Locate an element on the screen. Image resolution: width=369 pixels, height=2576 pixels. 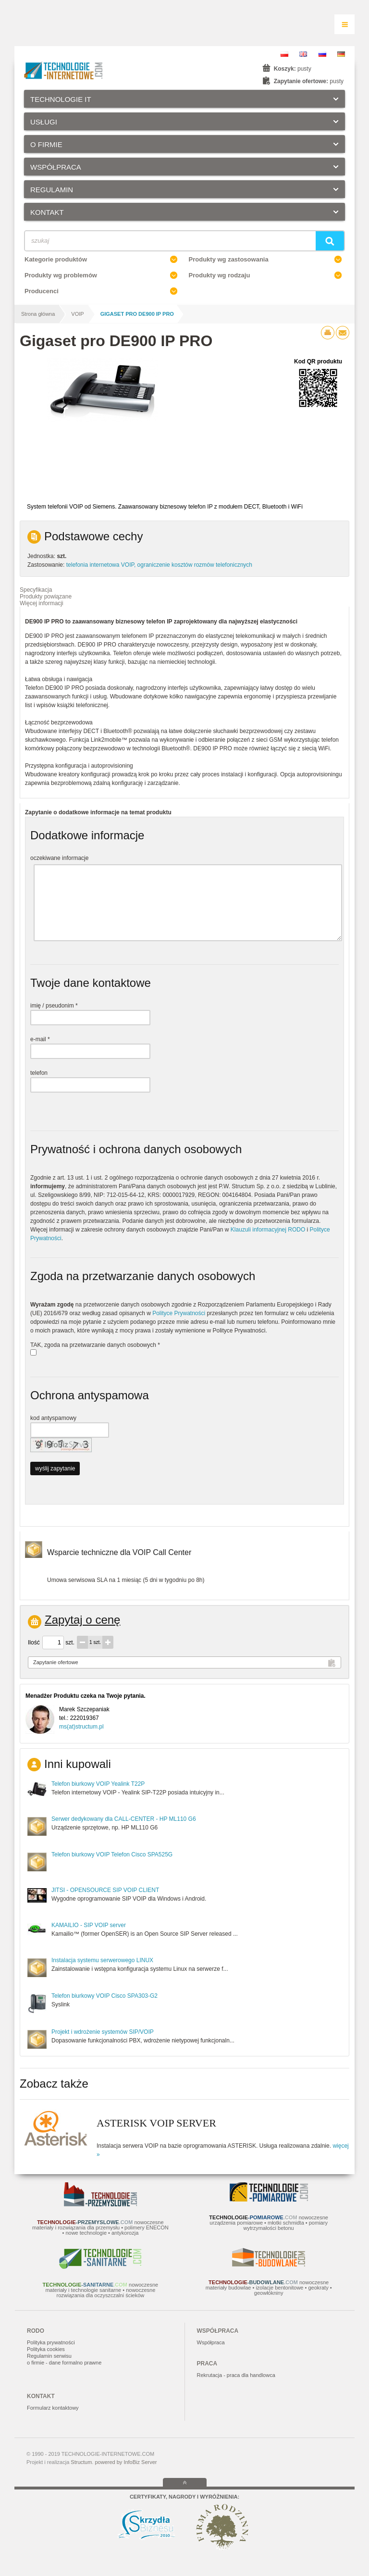
PL is located at coordinates (284, 54).